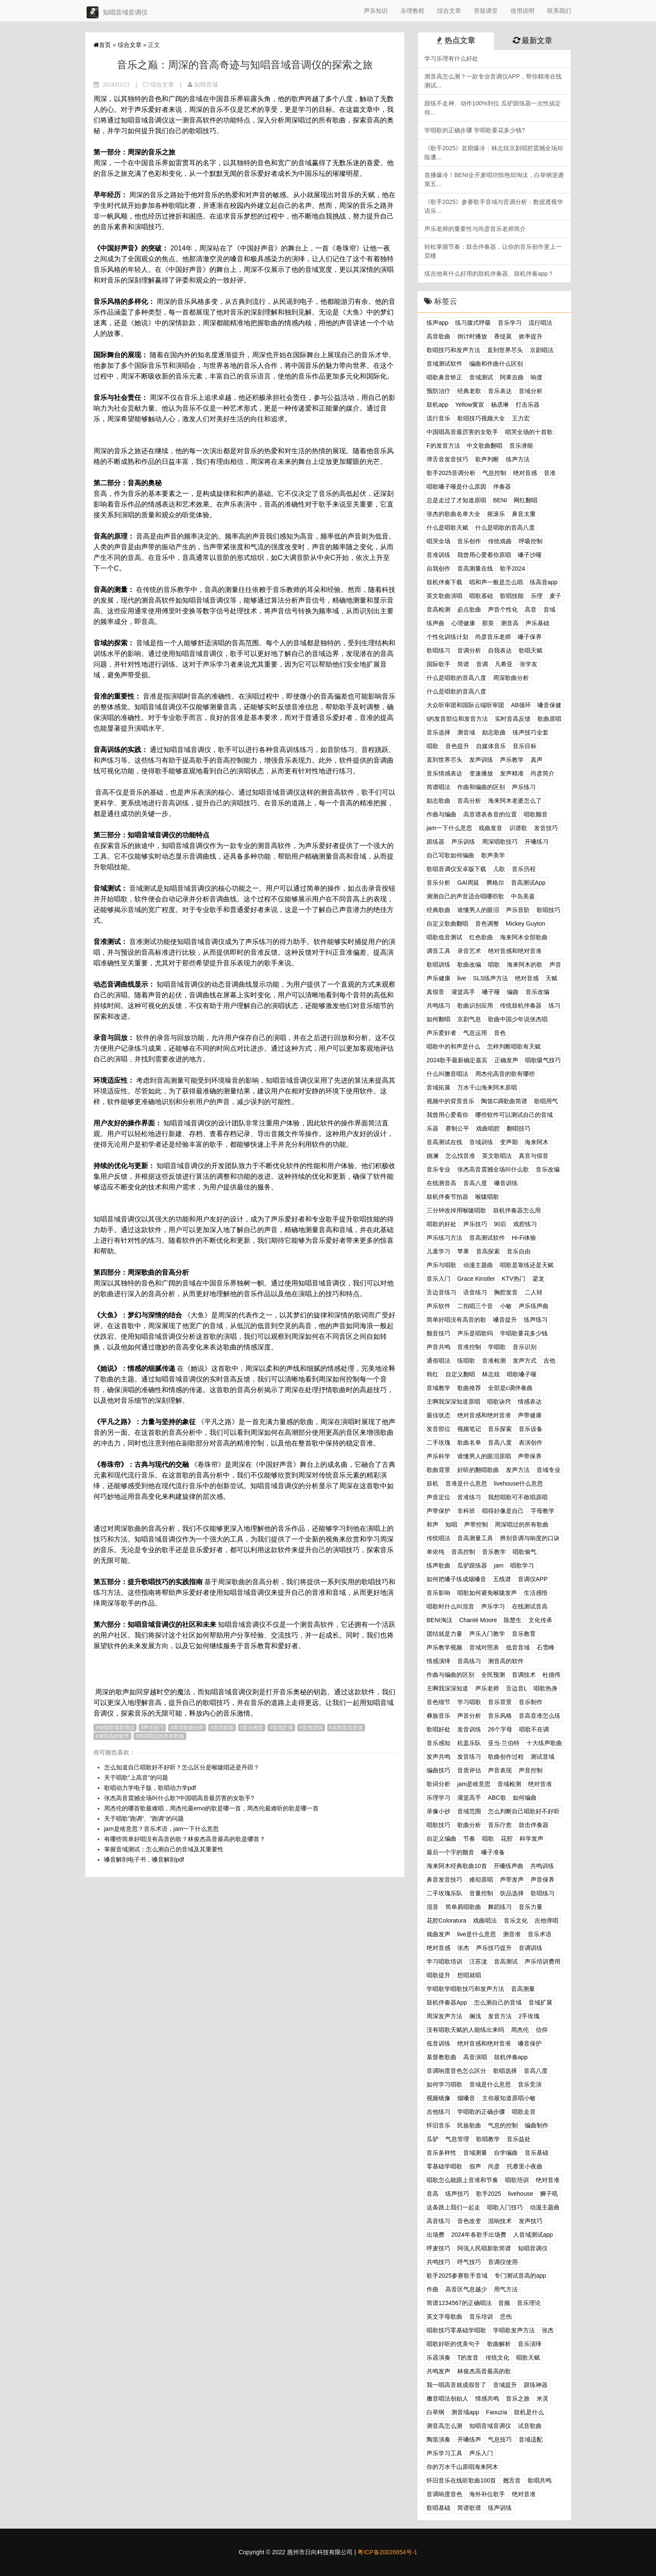  Describe the element at coordinates (438, 2111) in the screenshot. I see `吉他练习` at that location.